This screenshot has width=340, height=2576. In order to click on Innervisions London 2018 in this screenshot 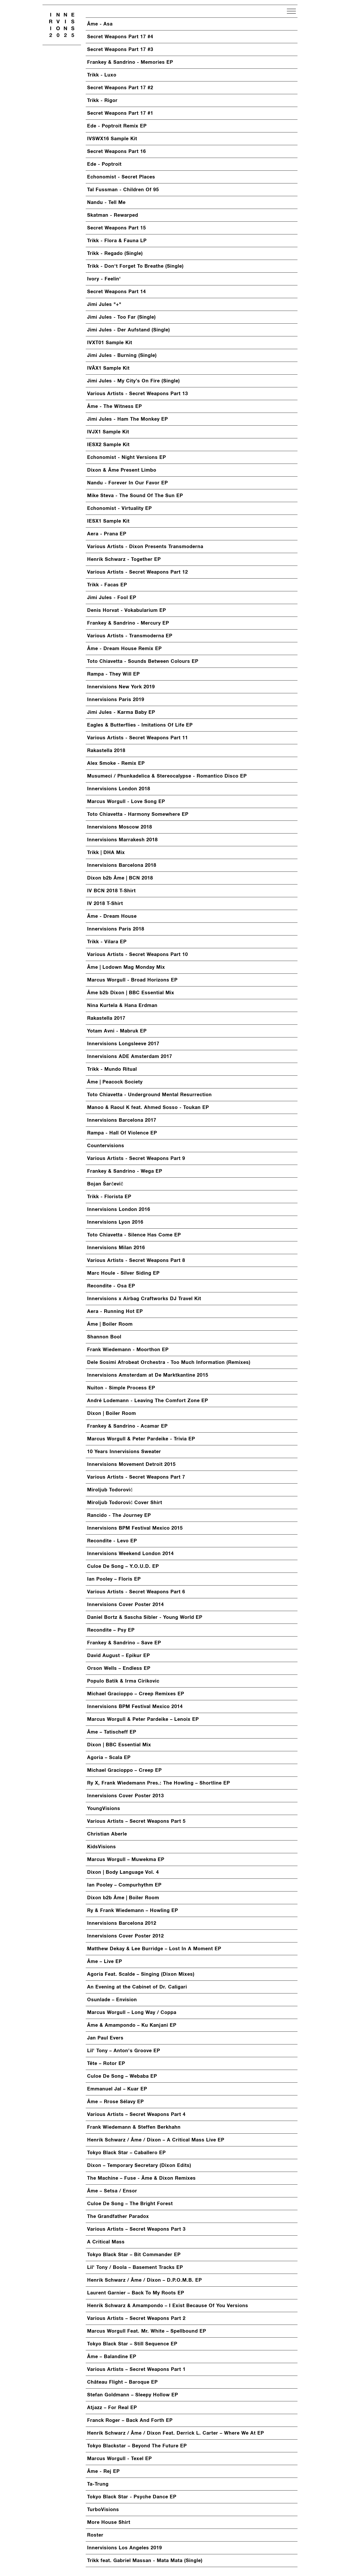, I will do `click(118, 789)`.